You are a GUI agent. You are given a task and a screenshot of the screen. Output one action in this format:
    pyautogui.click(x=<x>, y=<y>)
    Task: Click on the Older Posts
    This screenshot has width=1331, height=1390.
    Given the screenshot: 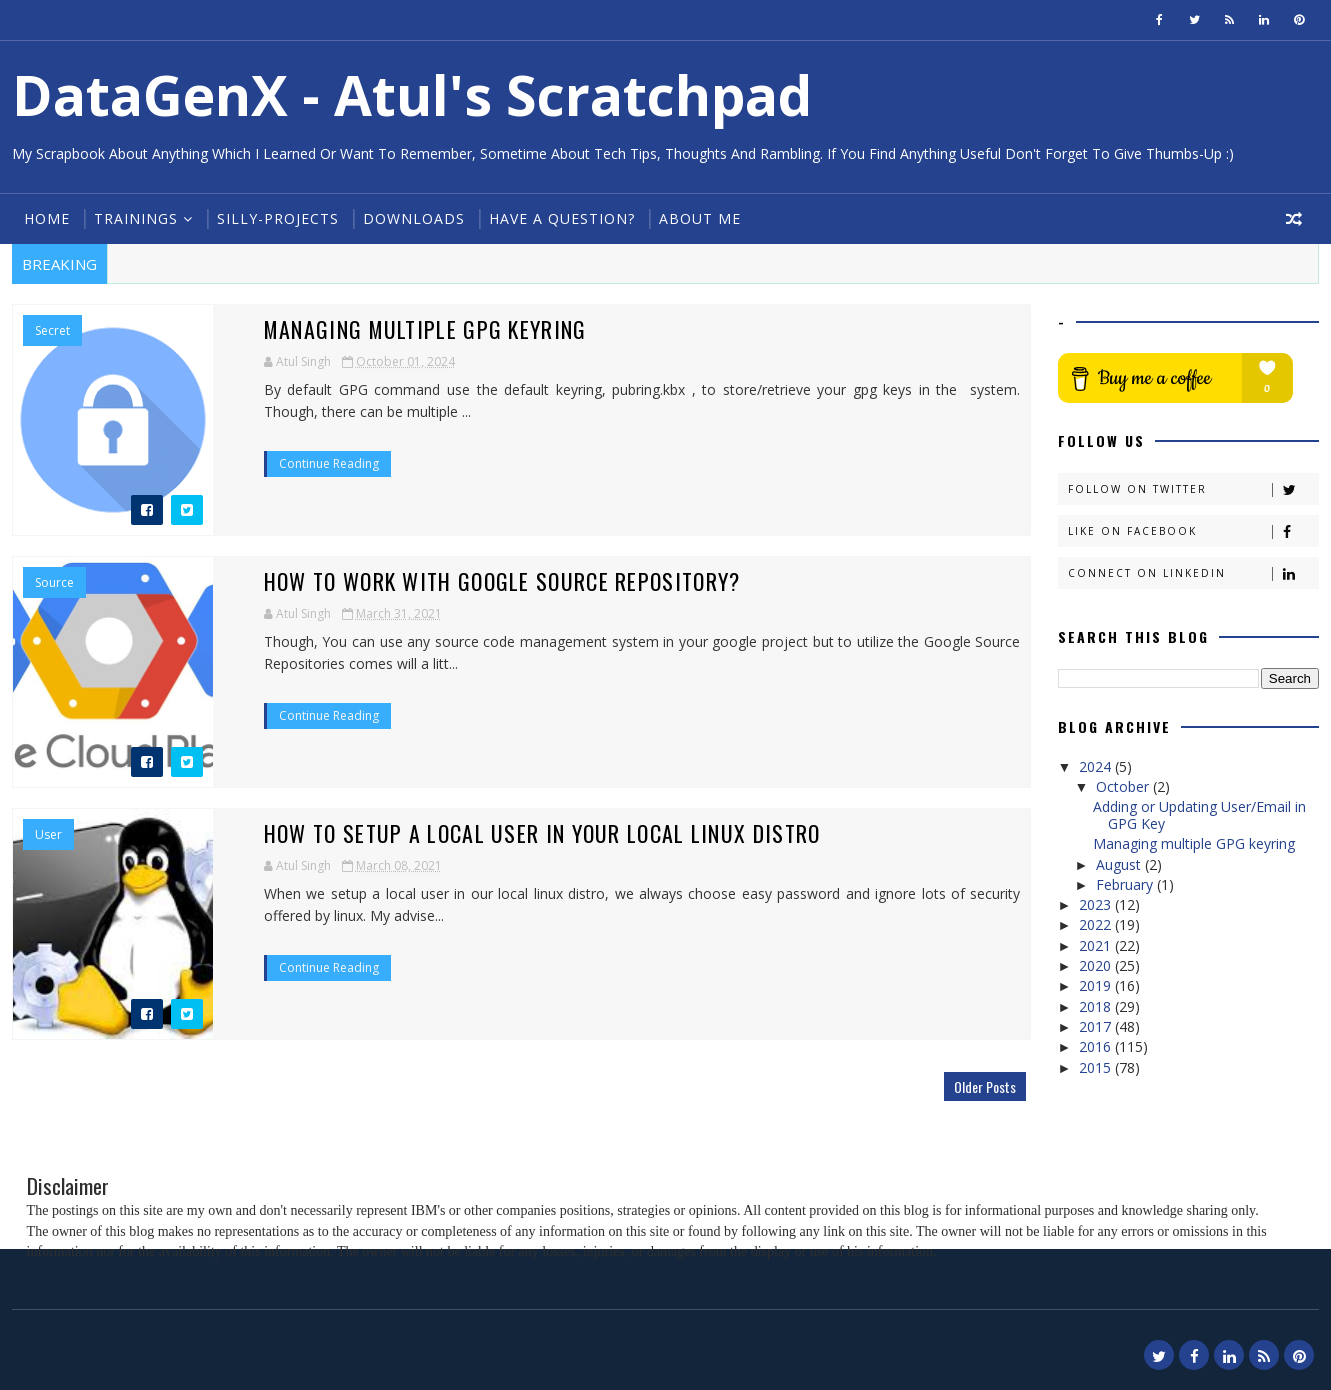 What is the action you would take?
    pyautogui.click(x=985, y=1086)
    